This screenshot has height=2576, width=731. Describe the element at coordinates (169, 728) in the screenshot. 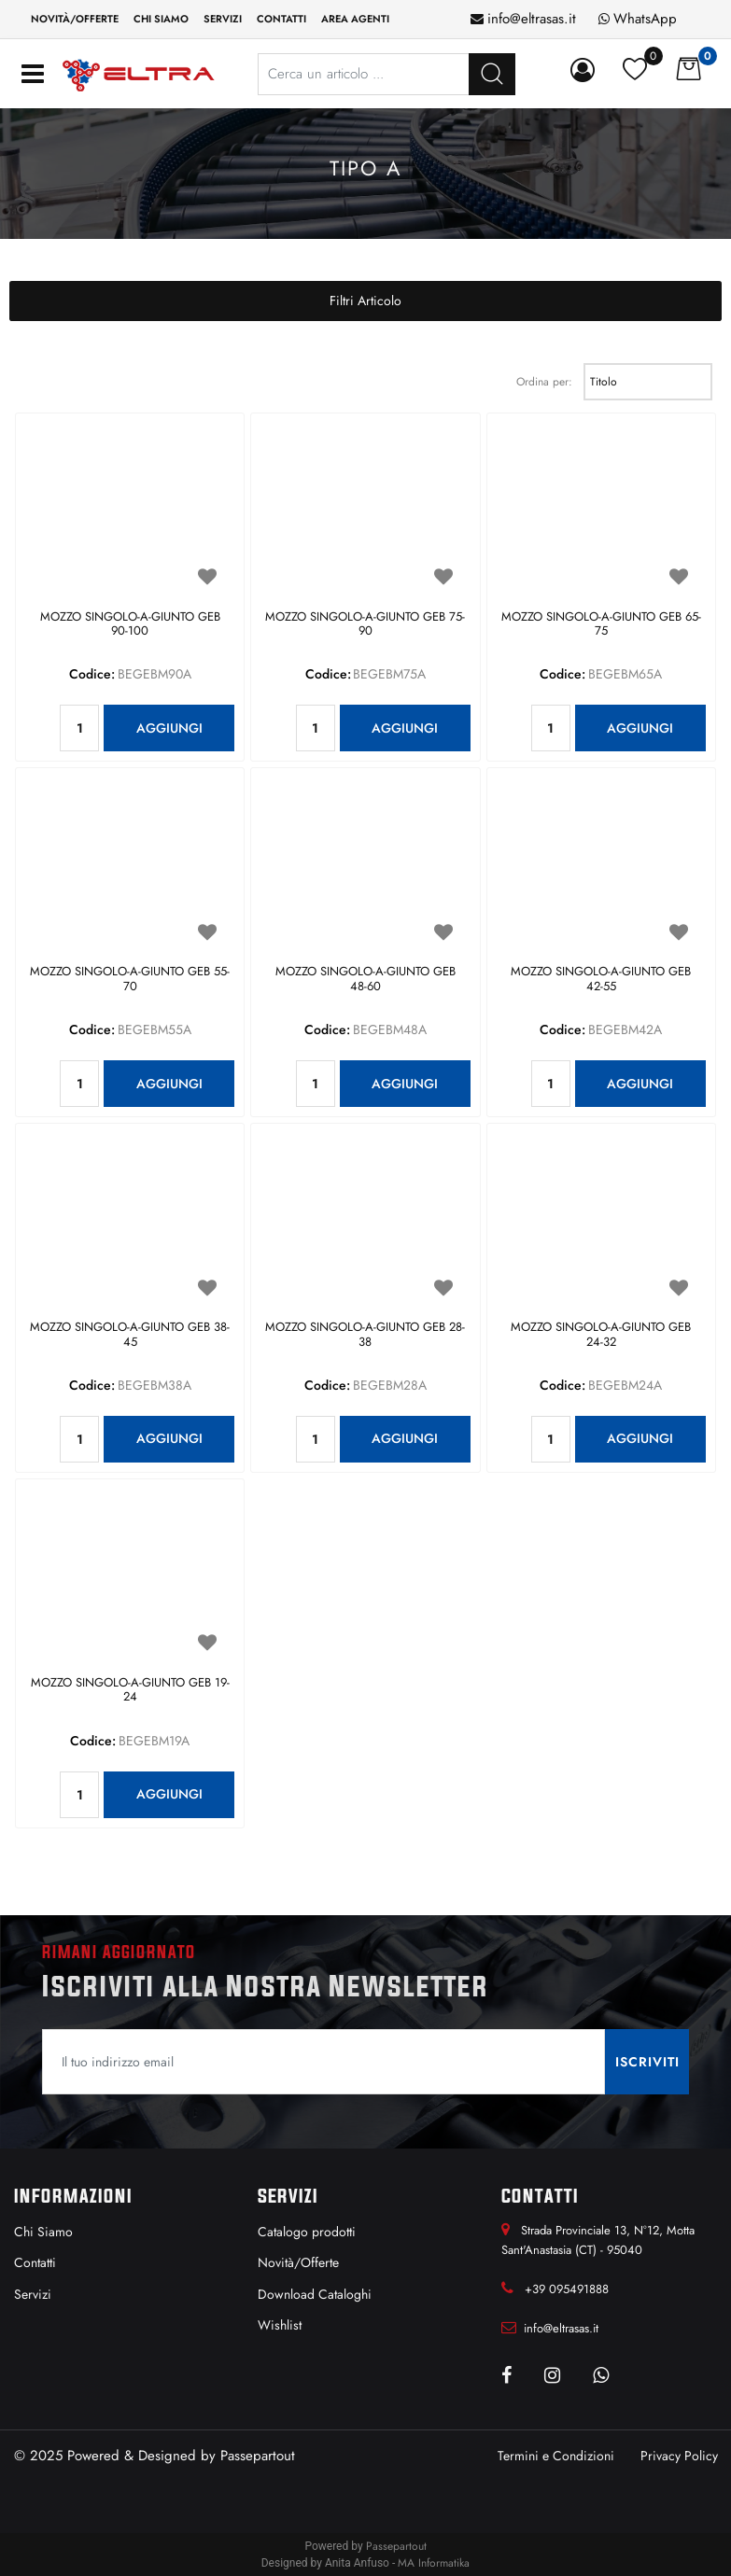

I see `AGGIUNGI` at that location.